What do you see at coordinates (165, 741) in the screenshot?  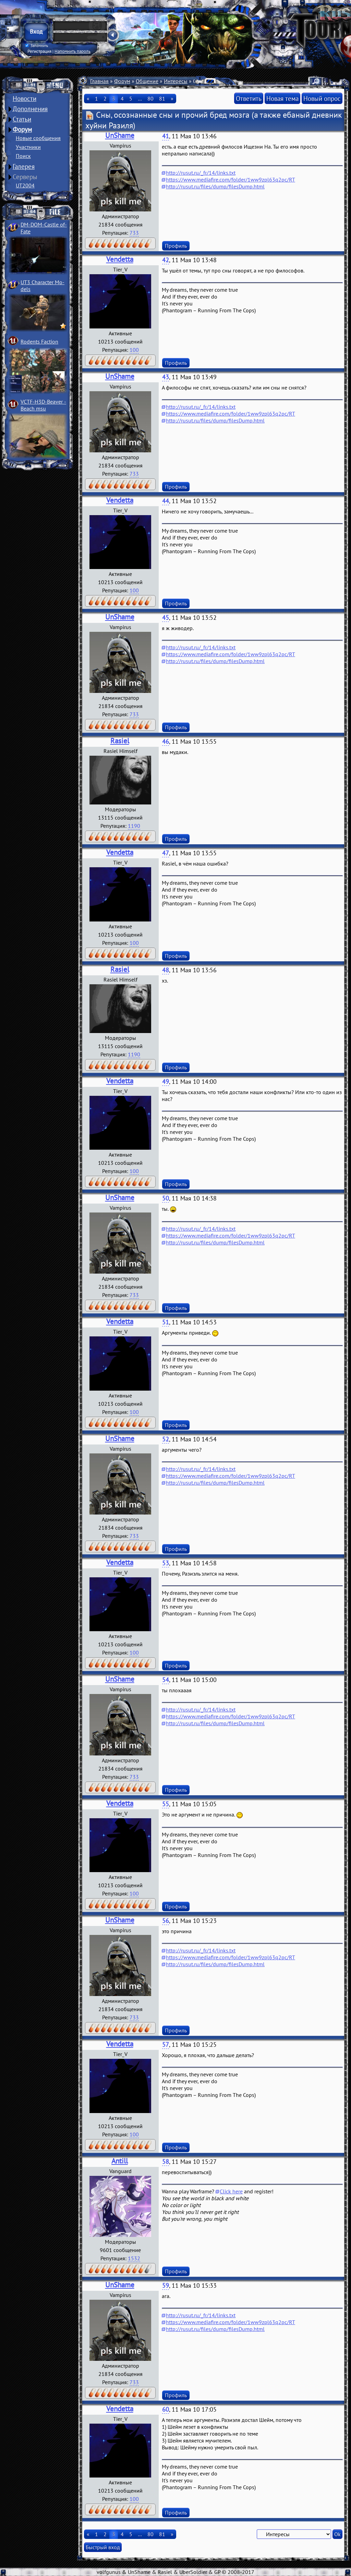 I see `46` at bounding box center [165, 741].